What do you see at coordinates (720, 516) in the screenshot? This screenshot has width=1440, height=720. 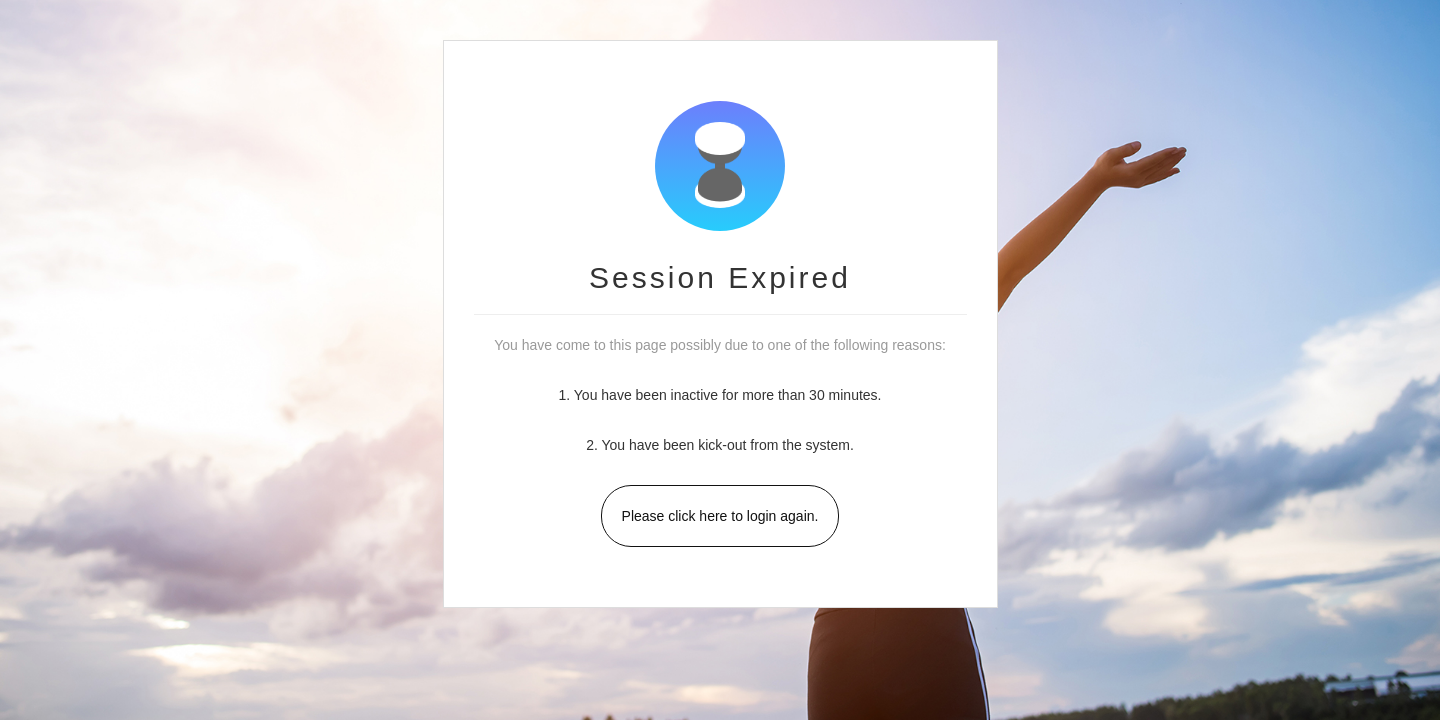 I see `Please click here to login again.` at bounding box center [720, 516].